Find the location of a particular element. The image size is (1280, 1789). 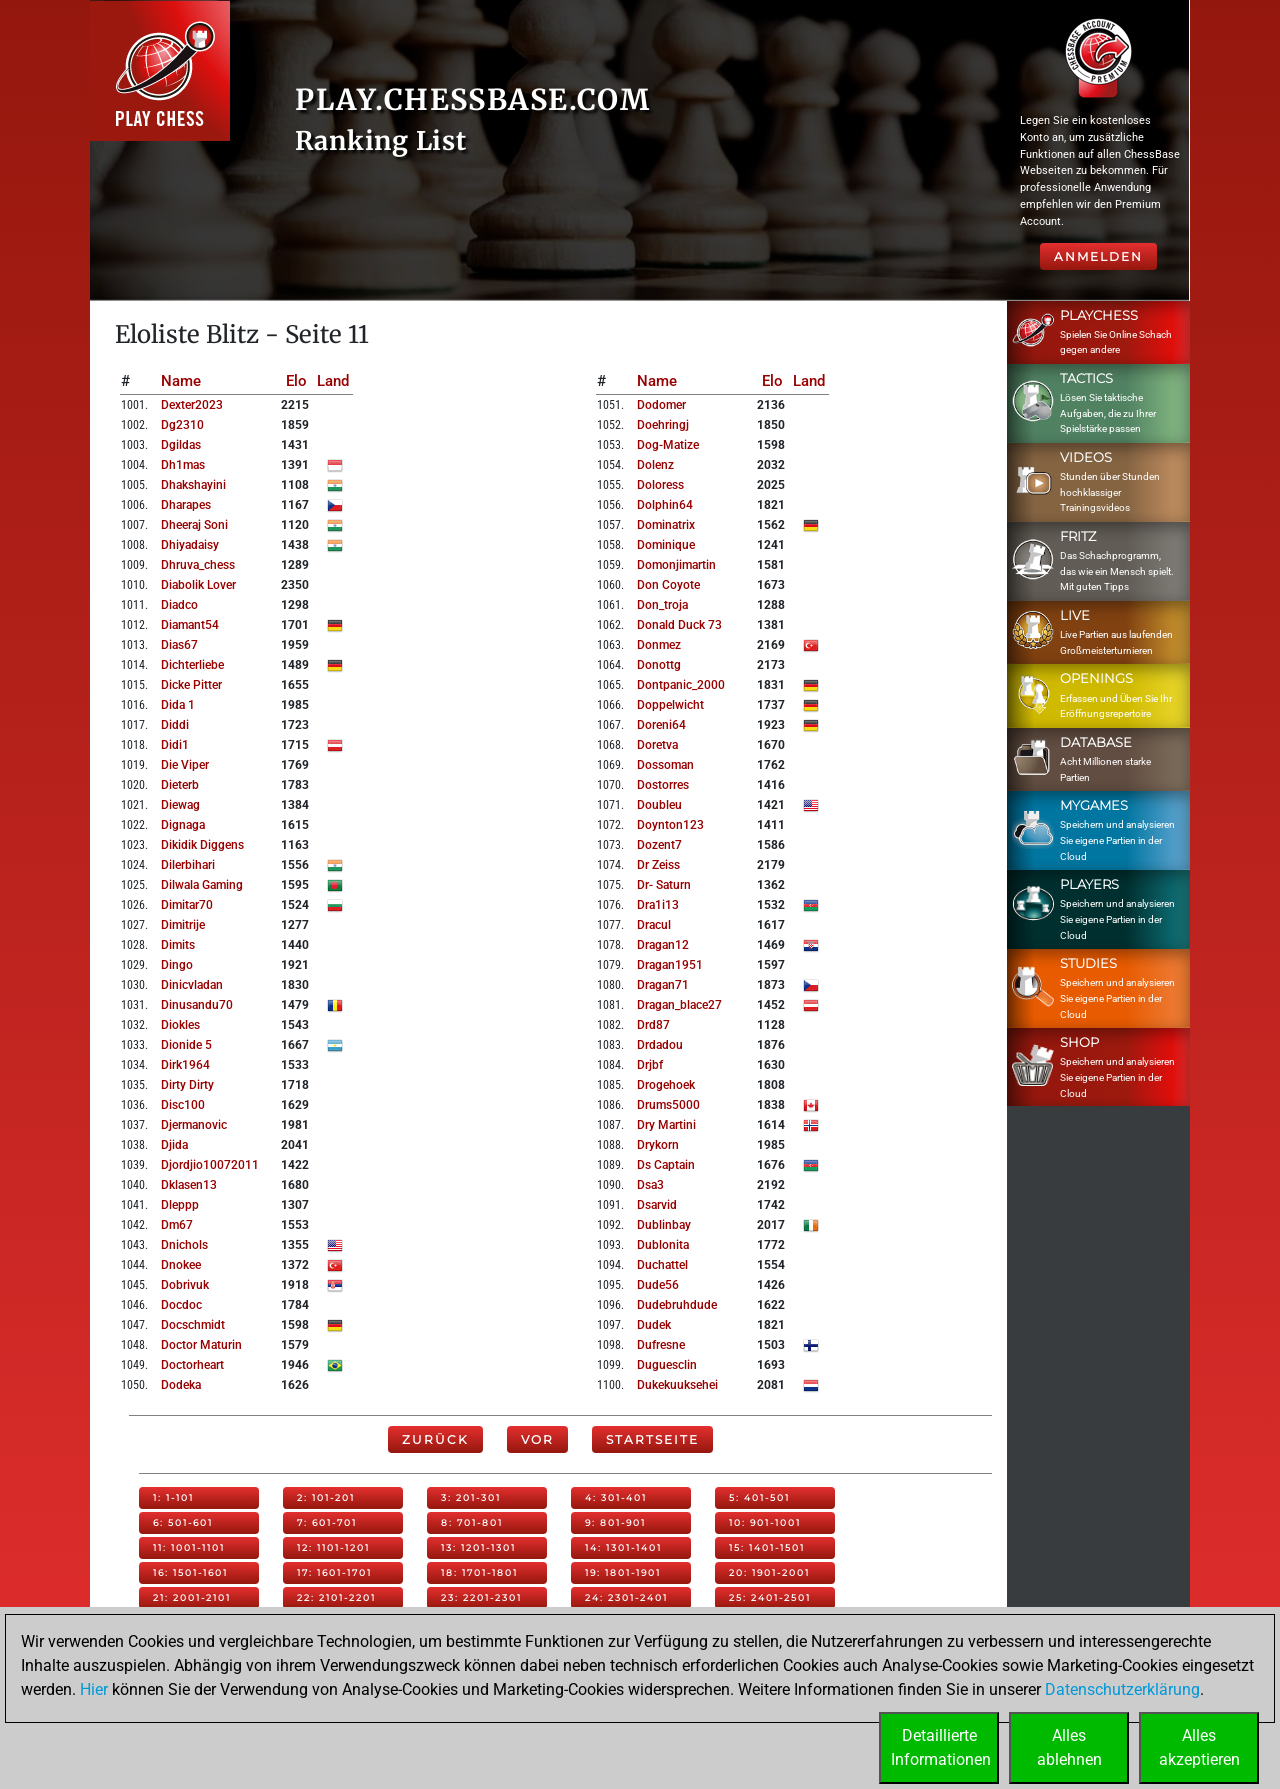

dog-matize is located at coordinates (668, 445).